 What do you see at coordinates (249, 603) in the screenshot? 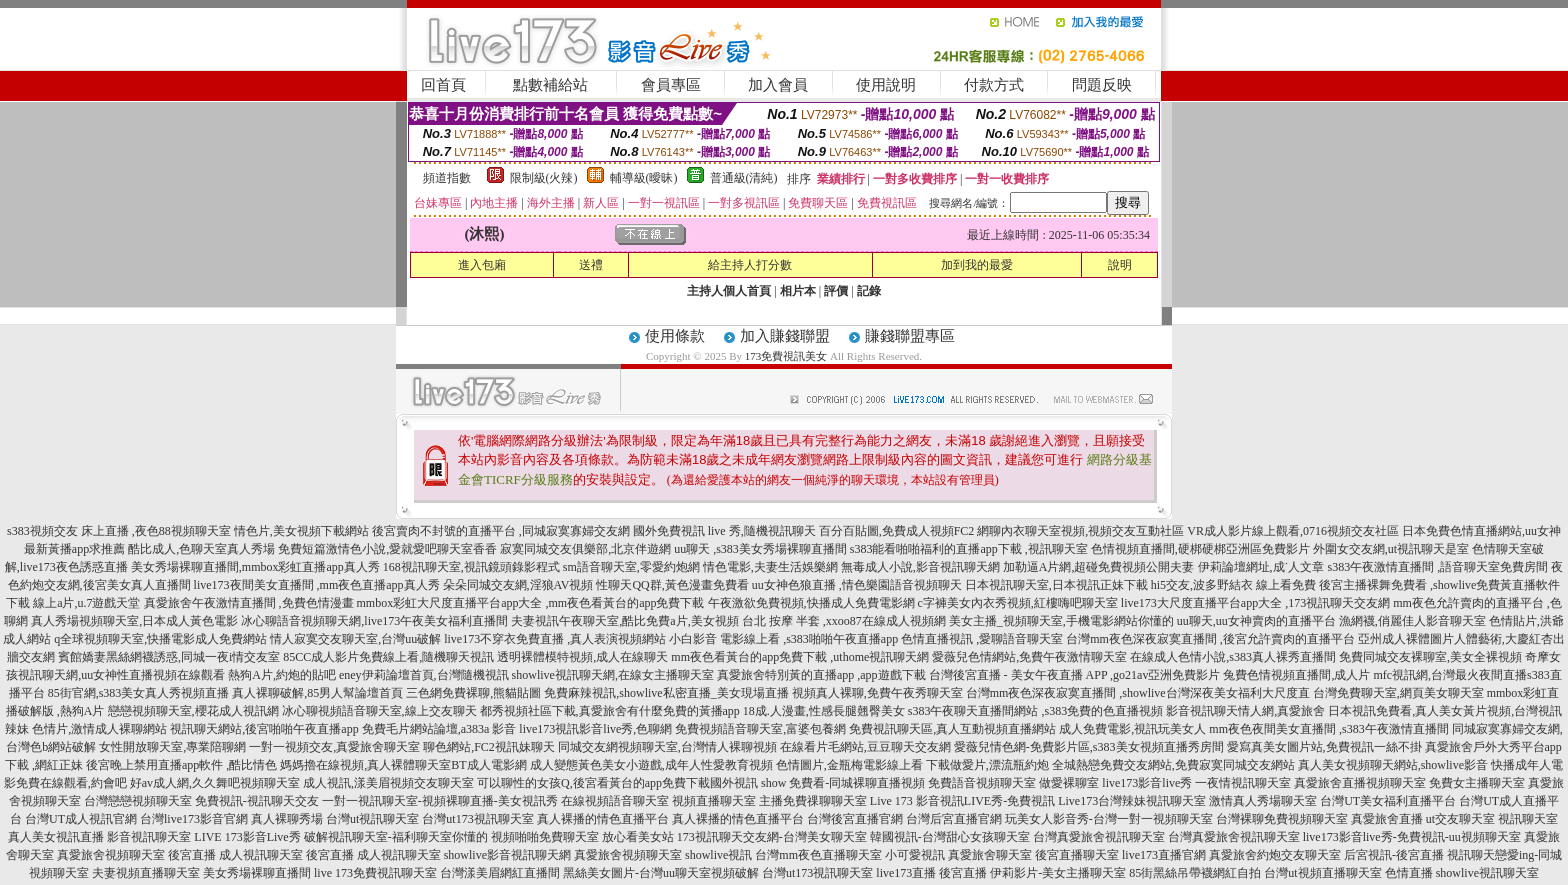
I see `真愛旅舍午夜激情直播間 ,免費色情漫畫` at bounding box center [249, 603].